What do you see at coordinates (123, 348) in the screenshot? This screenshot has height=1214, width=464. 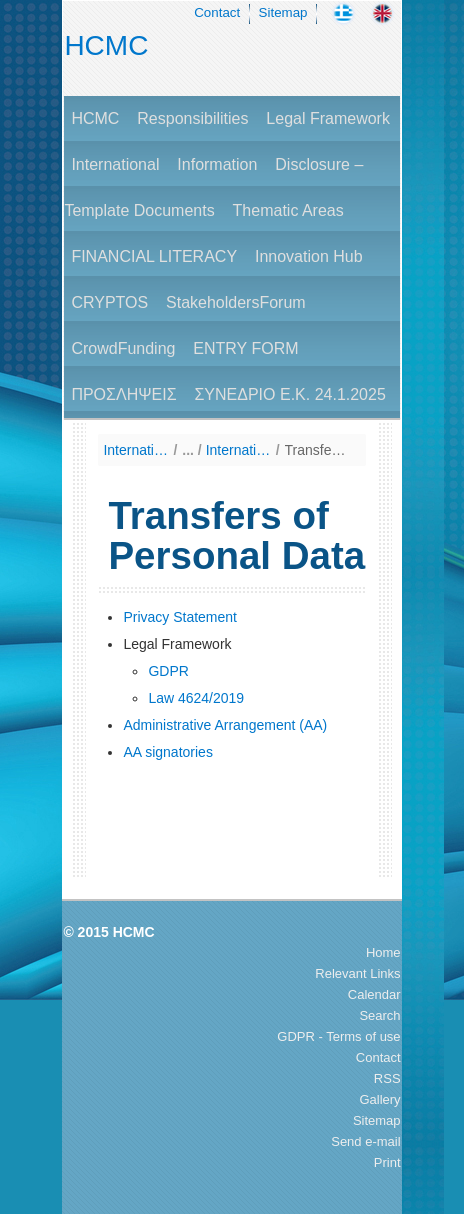 I see `CrowdFunding` at bounding box center [123, 348].